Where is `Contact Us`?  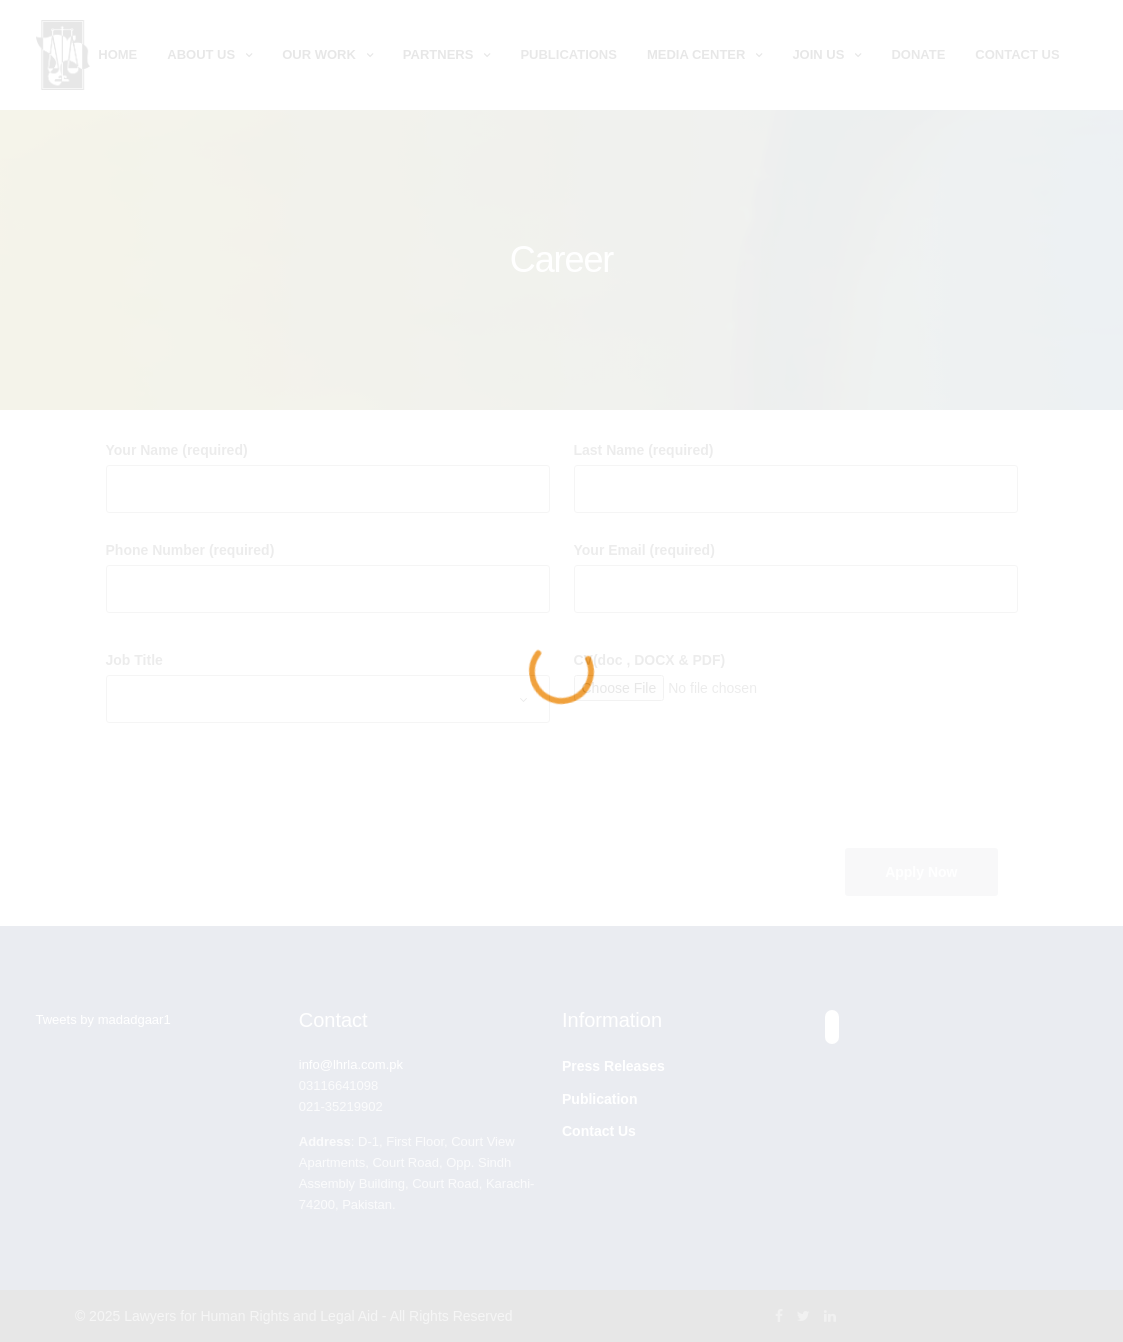
Contact Us is located at coordinates (1017, 54).